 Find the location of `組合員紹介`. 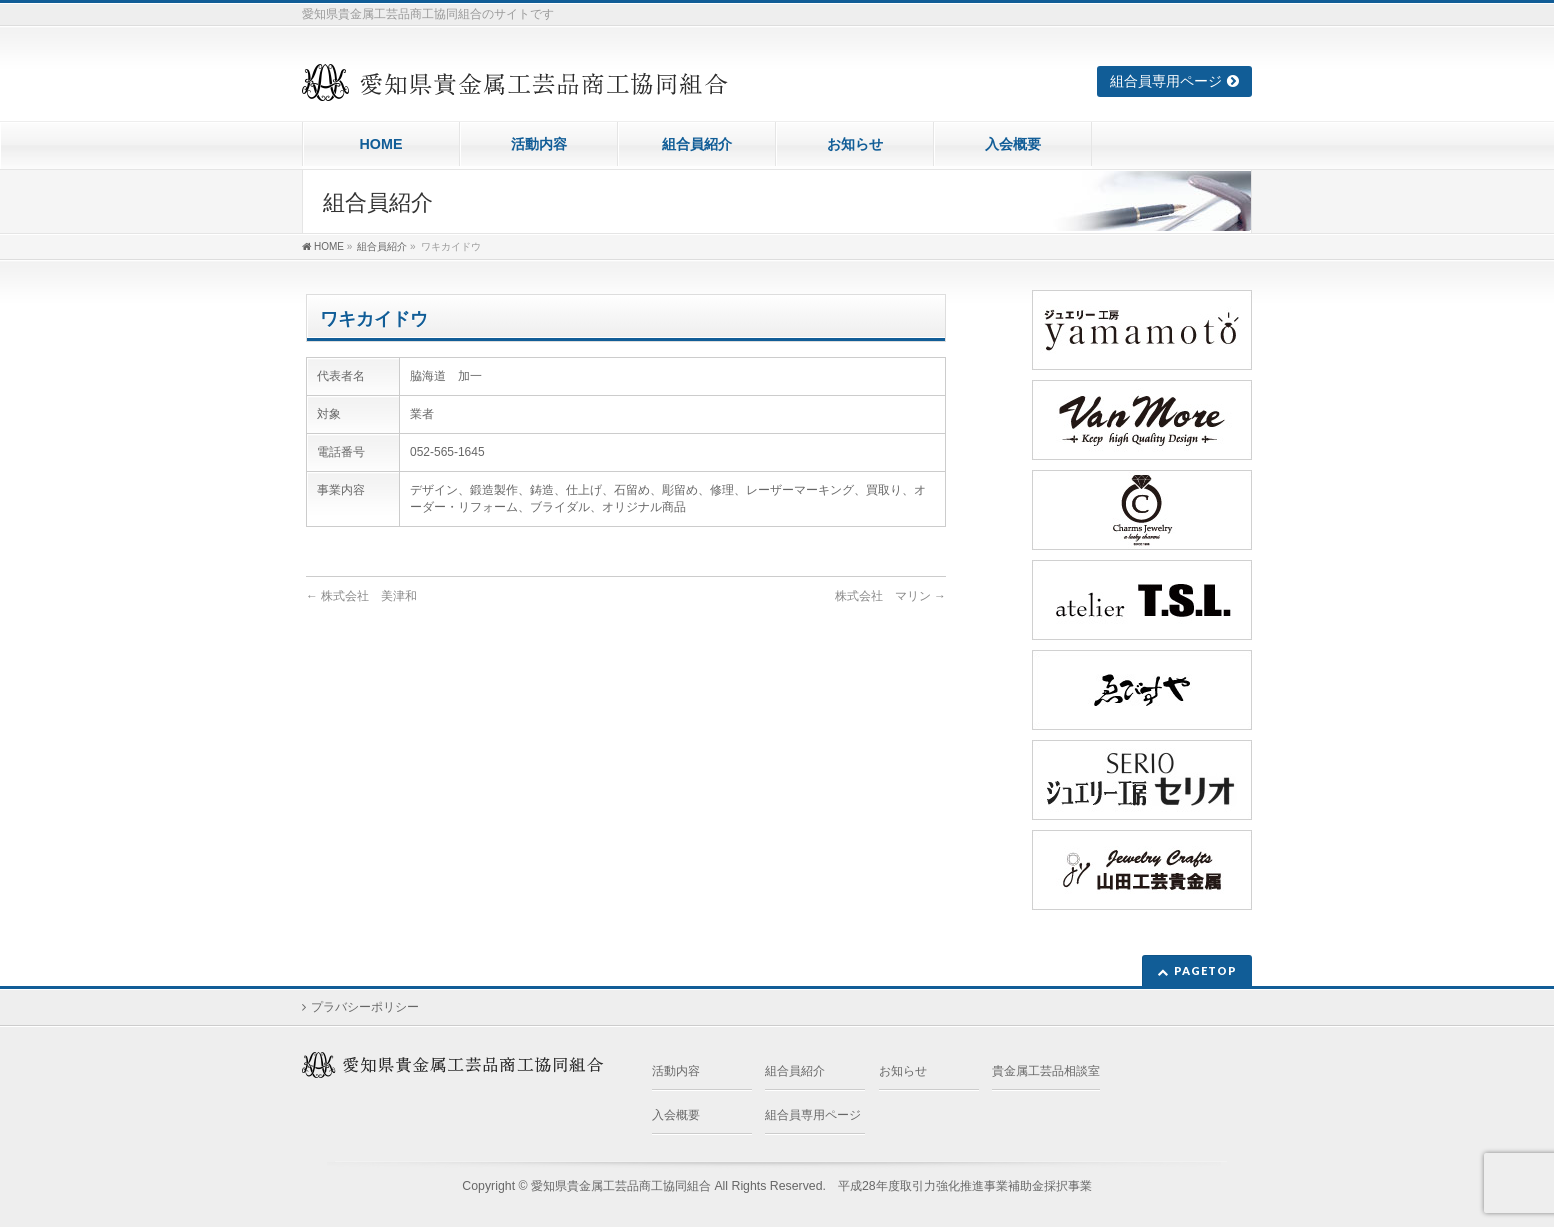

組合員紹介 is located at coordinates (795, 1071).